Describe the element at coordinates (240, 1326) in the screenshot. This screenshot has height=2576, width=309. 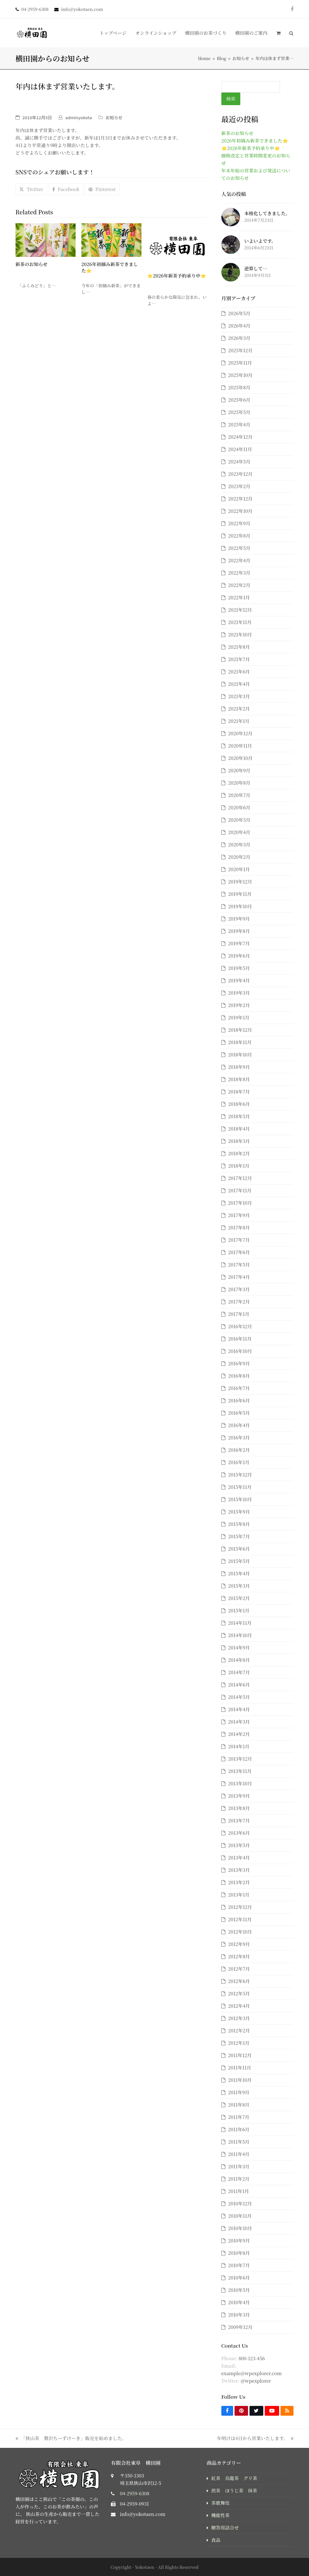
I see `2016年12月` at that location.